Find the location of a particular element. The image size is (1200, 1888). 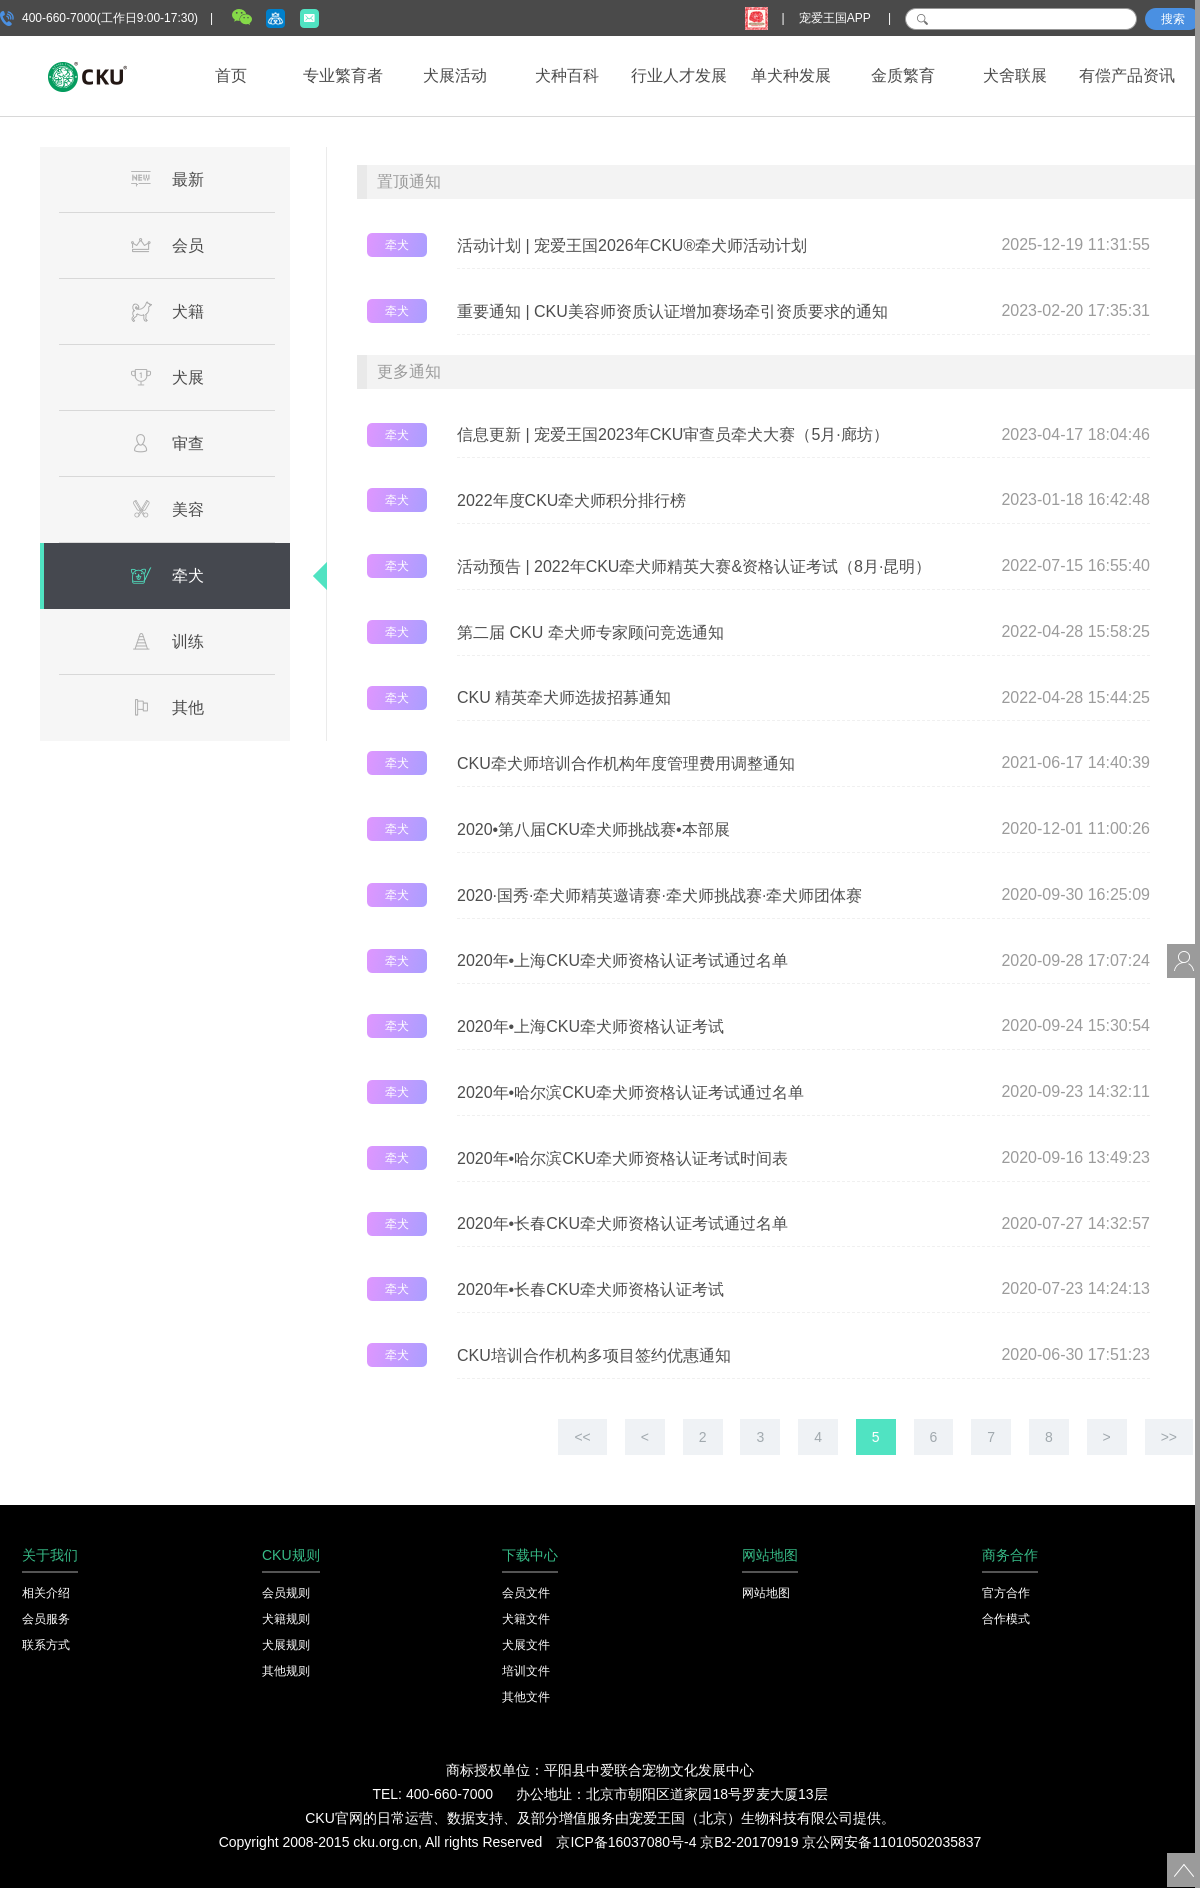

京ICP备16037080号-4 is located at coordinates (626, 1842).